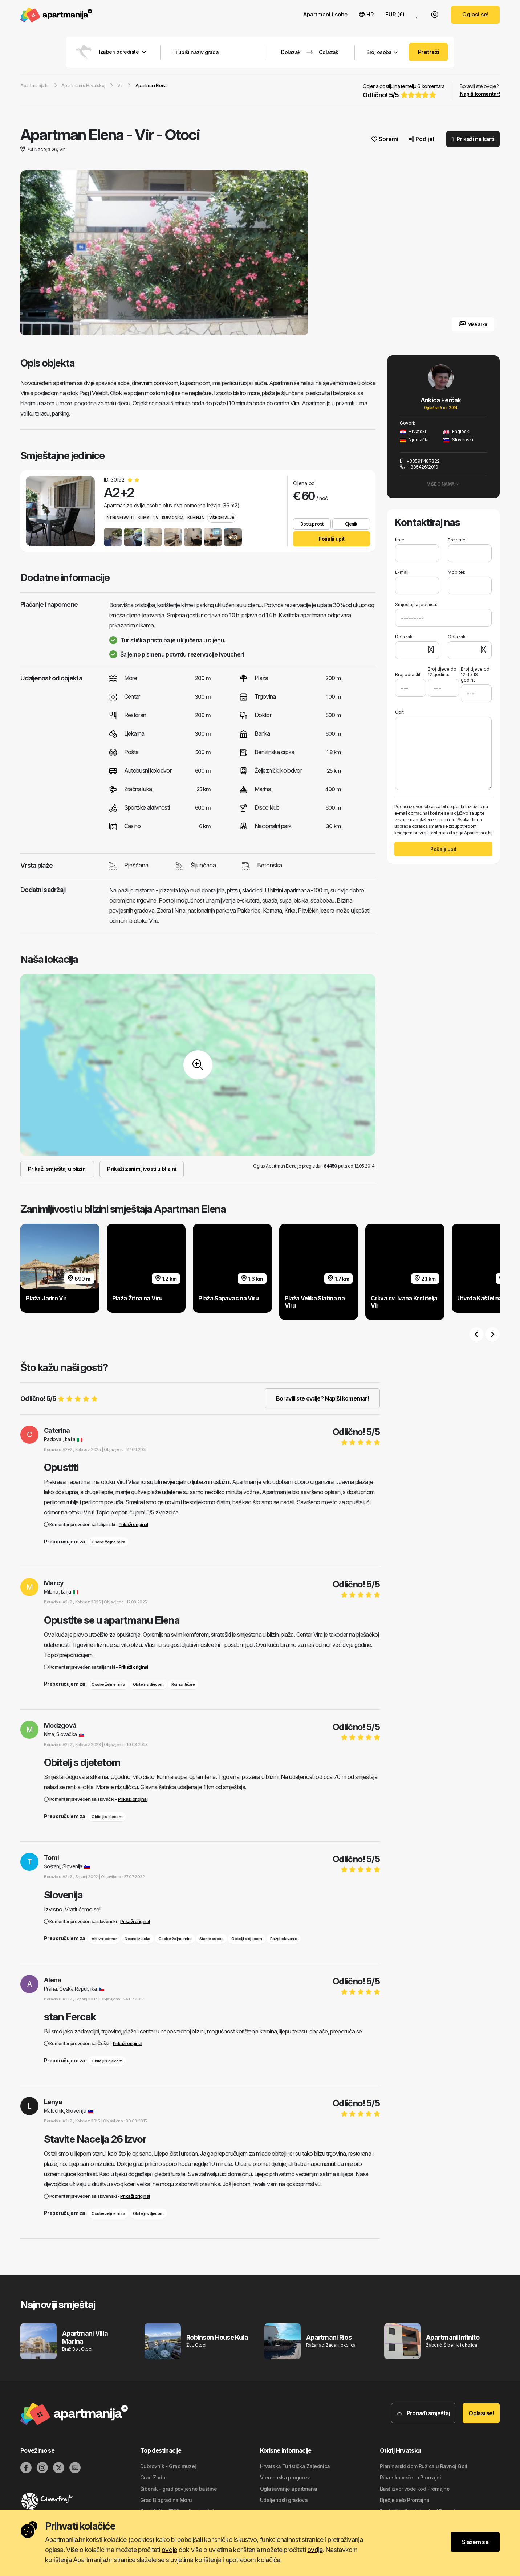 This screenshot has width=520, height=2576. Describe the element at coordinates (178, 2489) in the screenshot. I see `Šibenik - grad povijesne baštine` at that location.